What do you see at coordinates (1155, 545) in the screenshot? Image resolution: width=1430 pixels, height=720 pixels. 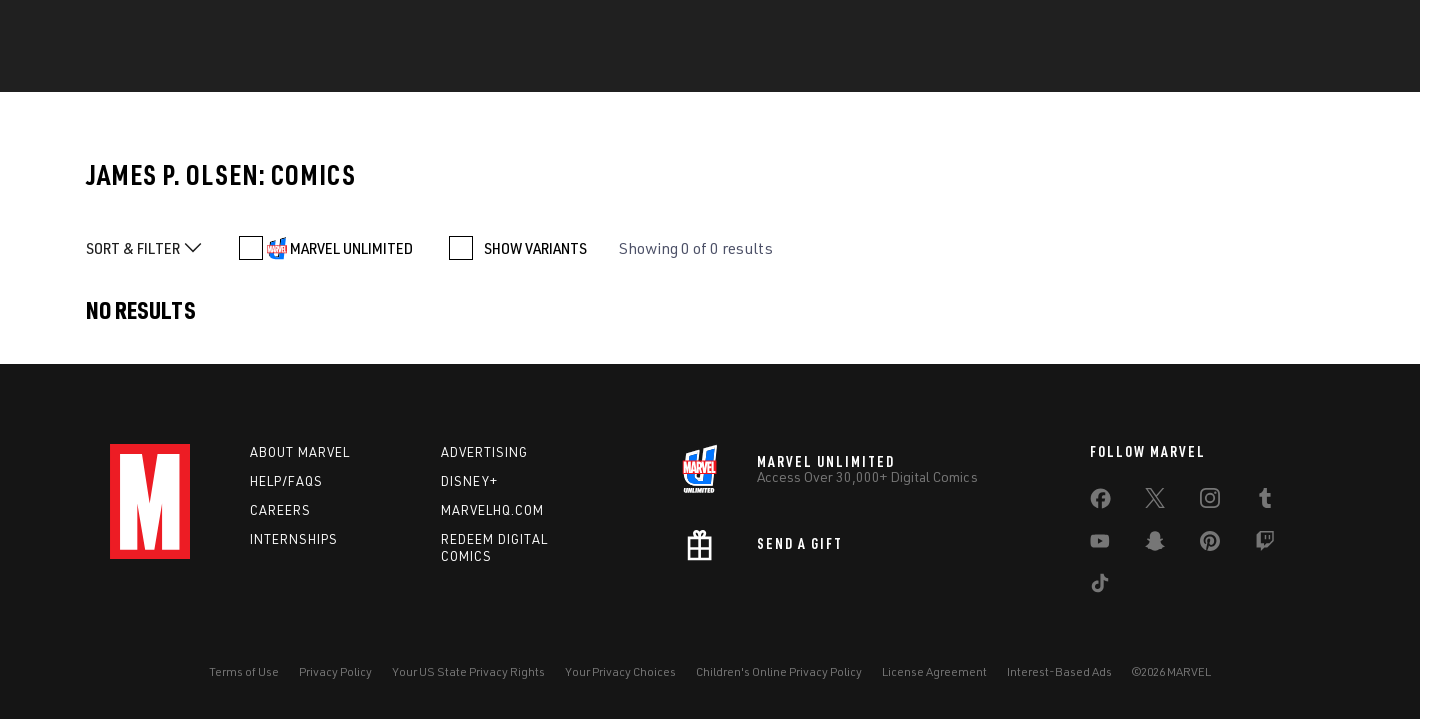 I see `[share on Snapchat]` at bounding box center [1155, 545].